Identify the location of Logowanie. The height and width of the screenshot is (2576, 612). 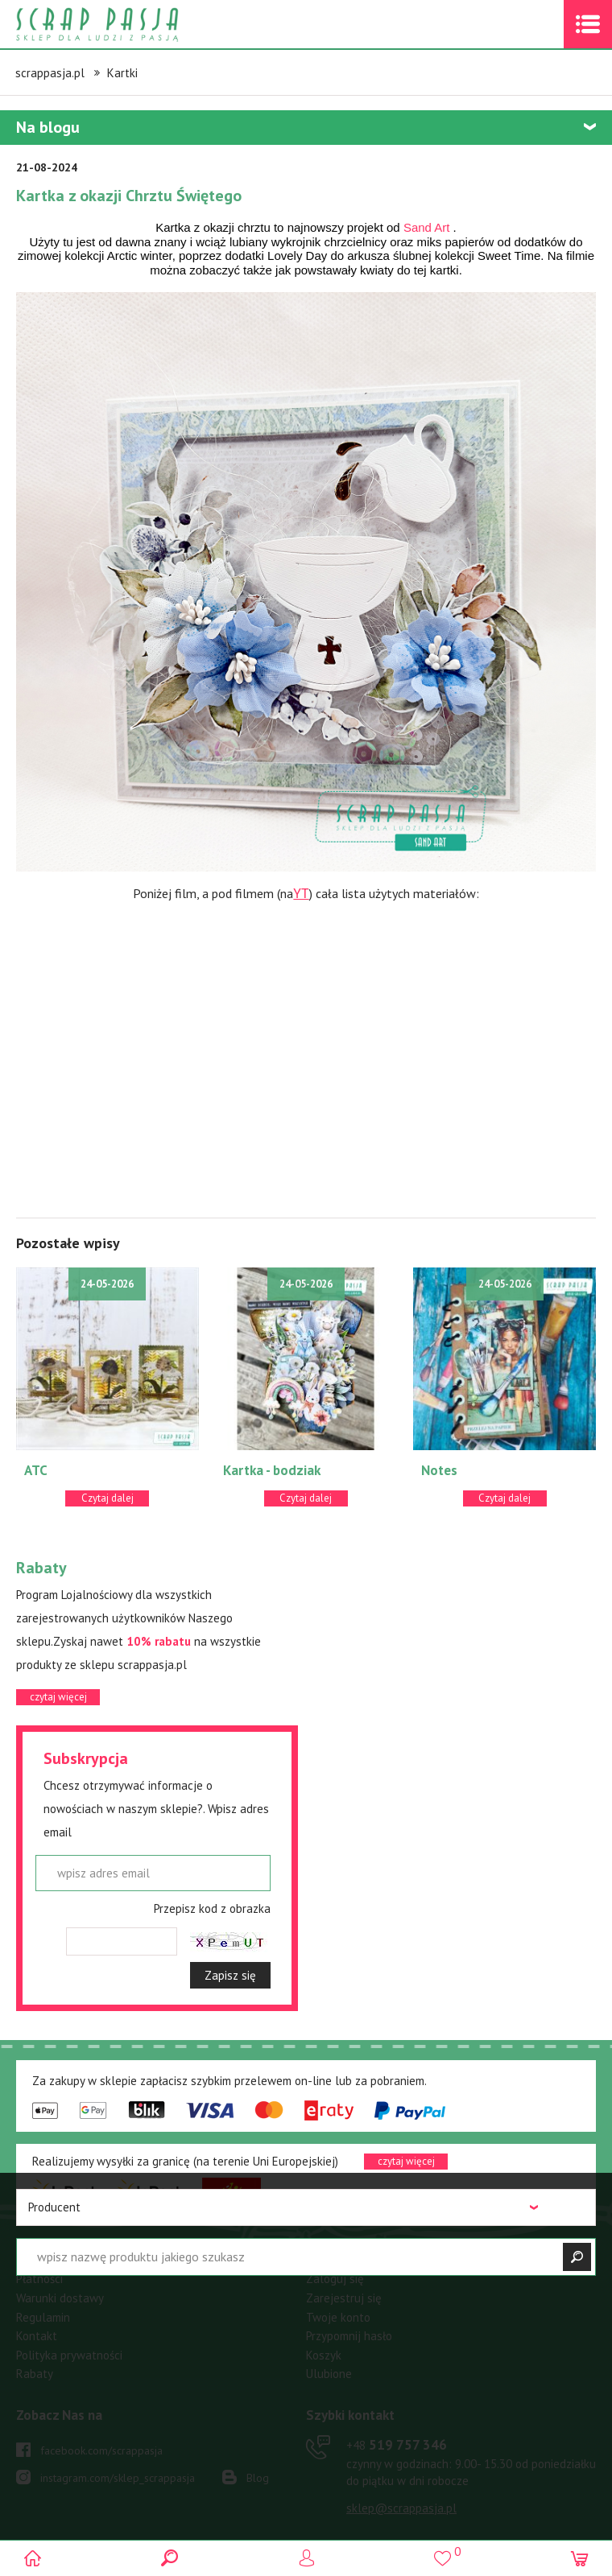
(306, 2558).